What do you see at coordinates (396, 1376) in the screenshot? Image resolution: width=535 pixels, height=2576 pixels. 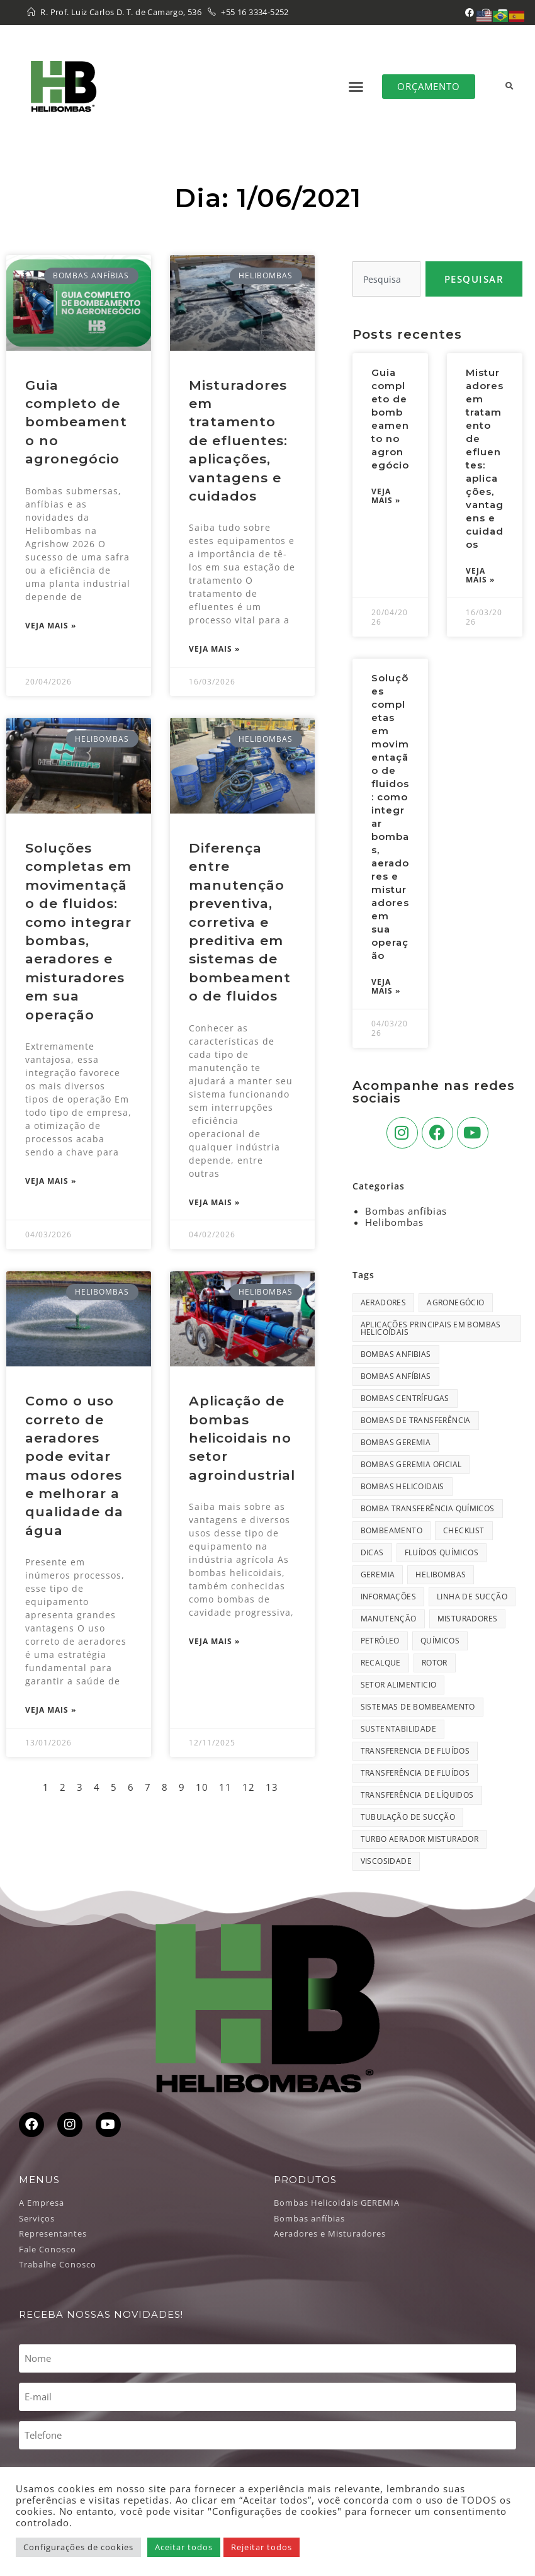 I see `Bombas Anfíbias [Bombas Anfíbias (1 item)]` at bounding box center [396, 1376].